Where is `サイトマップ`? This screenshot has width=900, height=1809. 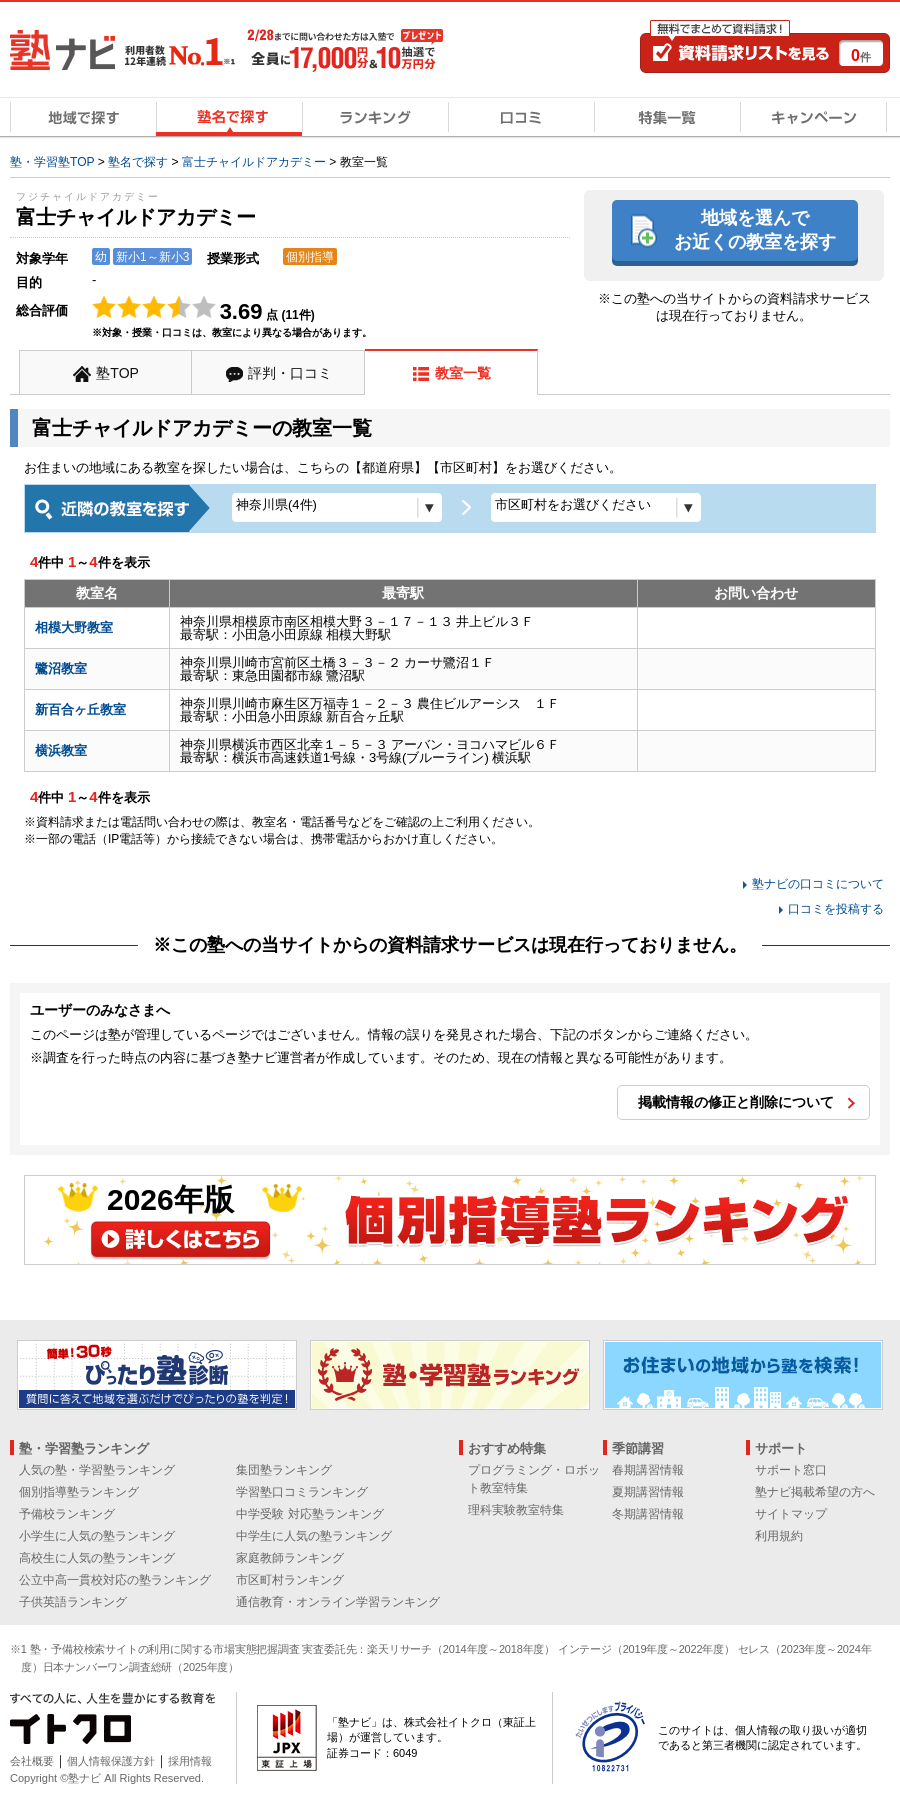 サイトマップ is located at coordinates (791, 1514).